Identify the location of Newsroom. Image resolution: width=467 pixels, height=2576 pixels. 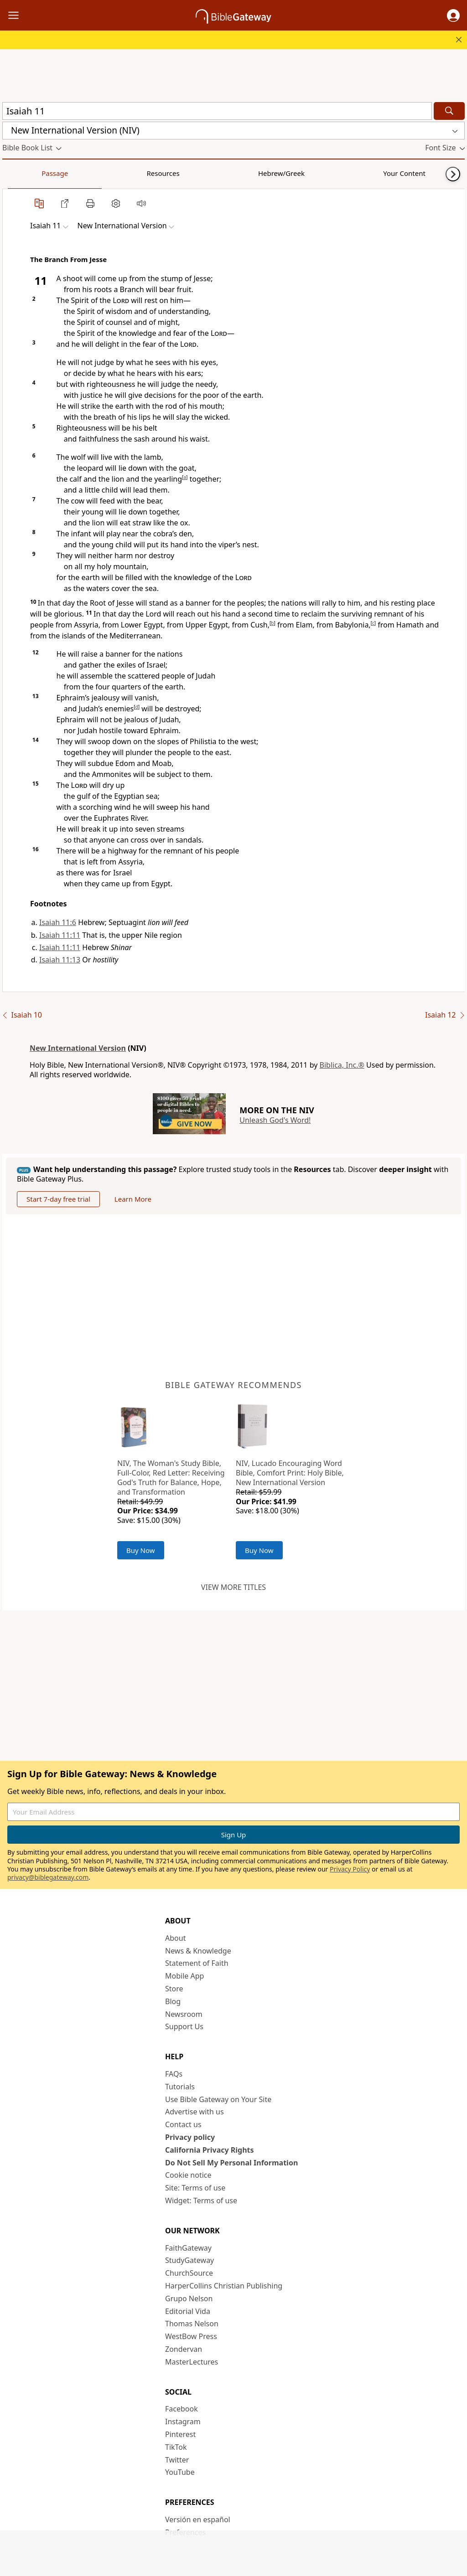
(183, 2014).